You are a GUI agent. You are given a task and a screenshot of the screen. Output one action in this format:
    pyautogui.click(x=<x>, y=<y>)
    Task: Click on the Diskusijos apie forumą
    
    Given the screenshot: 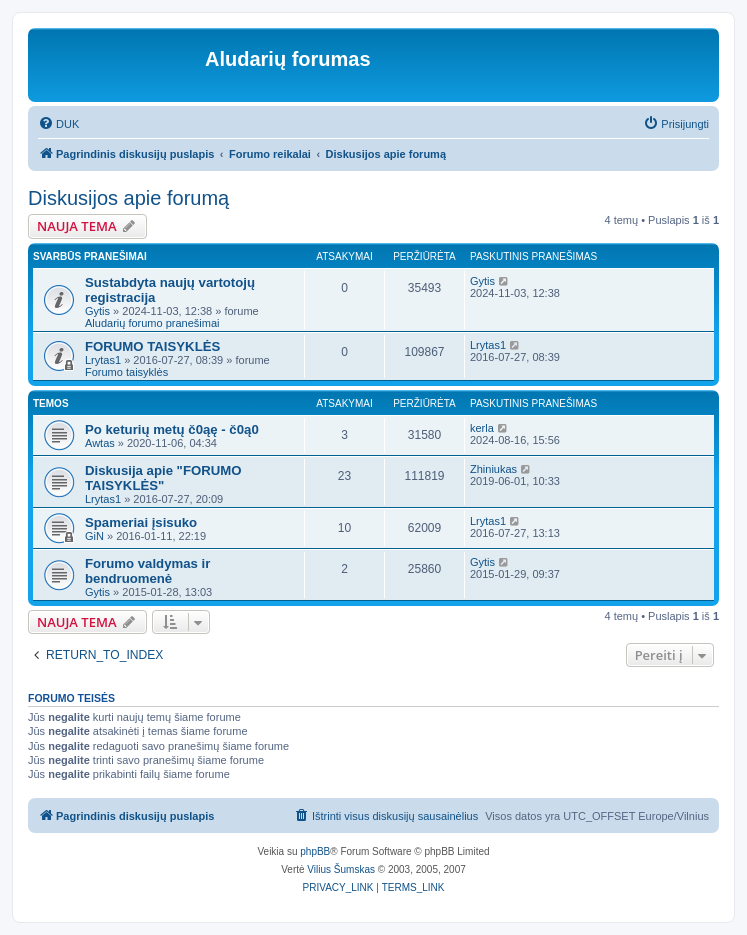 What is the action you would take?
    pyautogui.click(x=128, y=198)
    